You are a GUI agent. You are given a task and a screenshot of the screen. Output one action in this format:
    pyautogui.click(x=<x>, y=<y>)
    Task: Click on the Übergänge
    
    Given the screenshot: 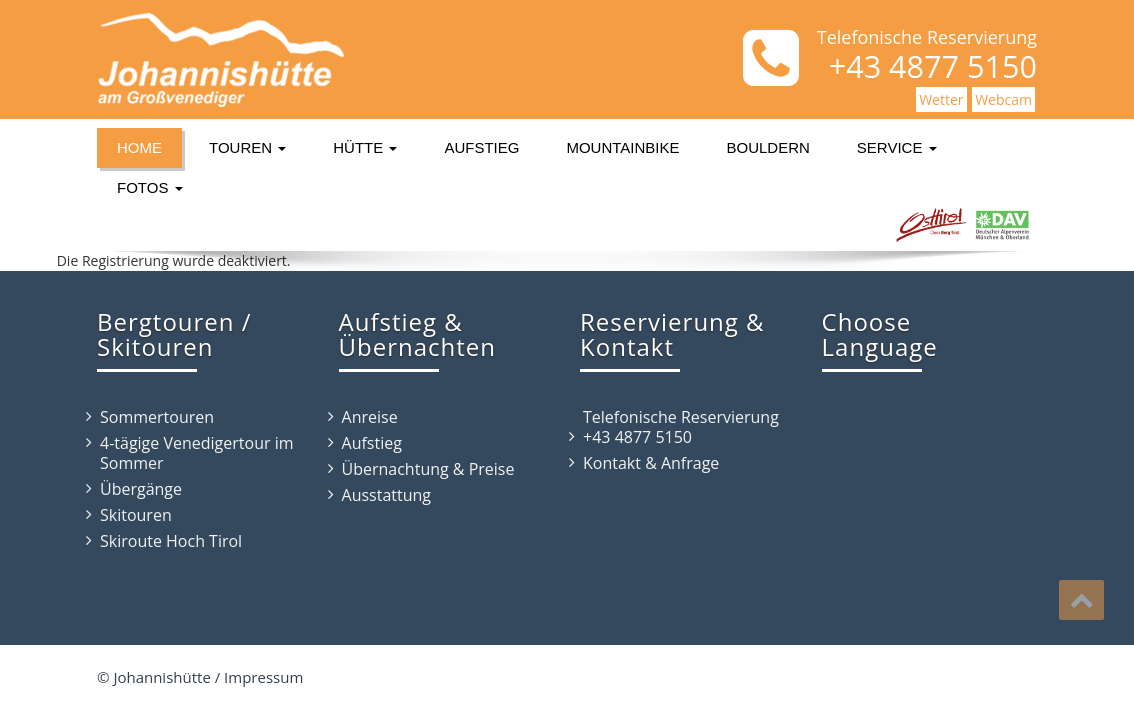 What is the action you would take?
    pyautogui.click(x=141, y=489)
    